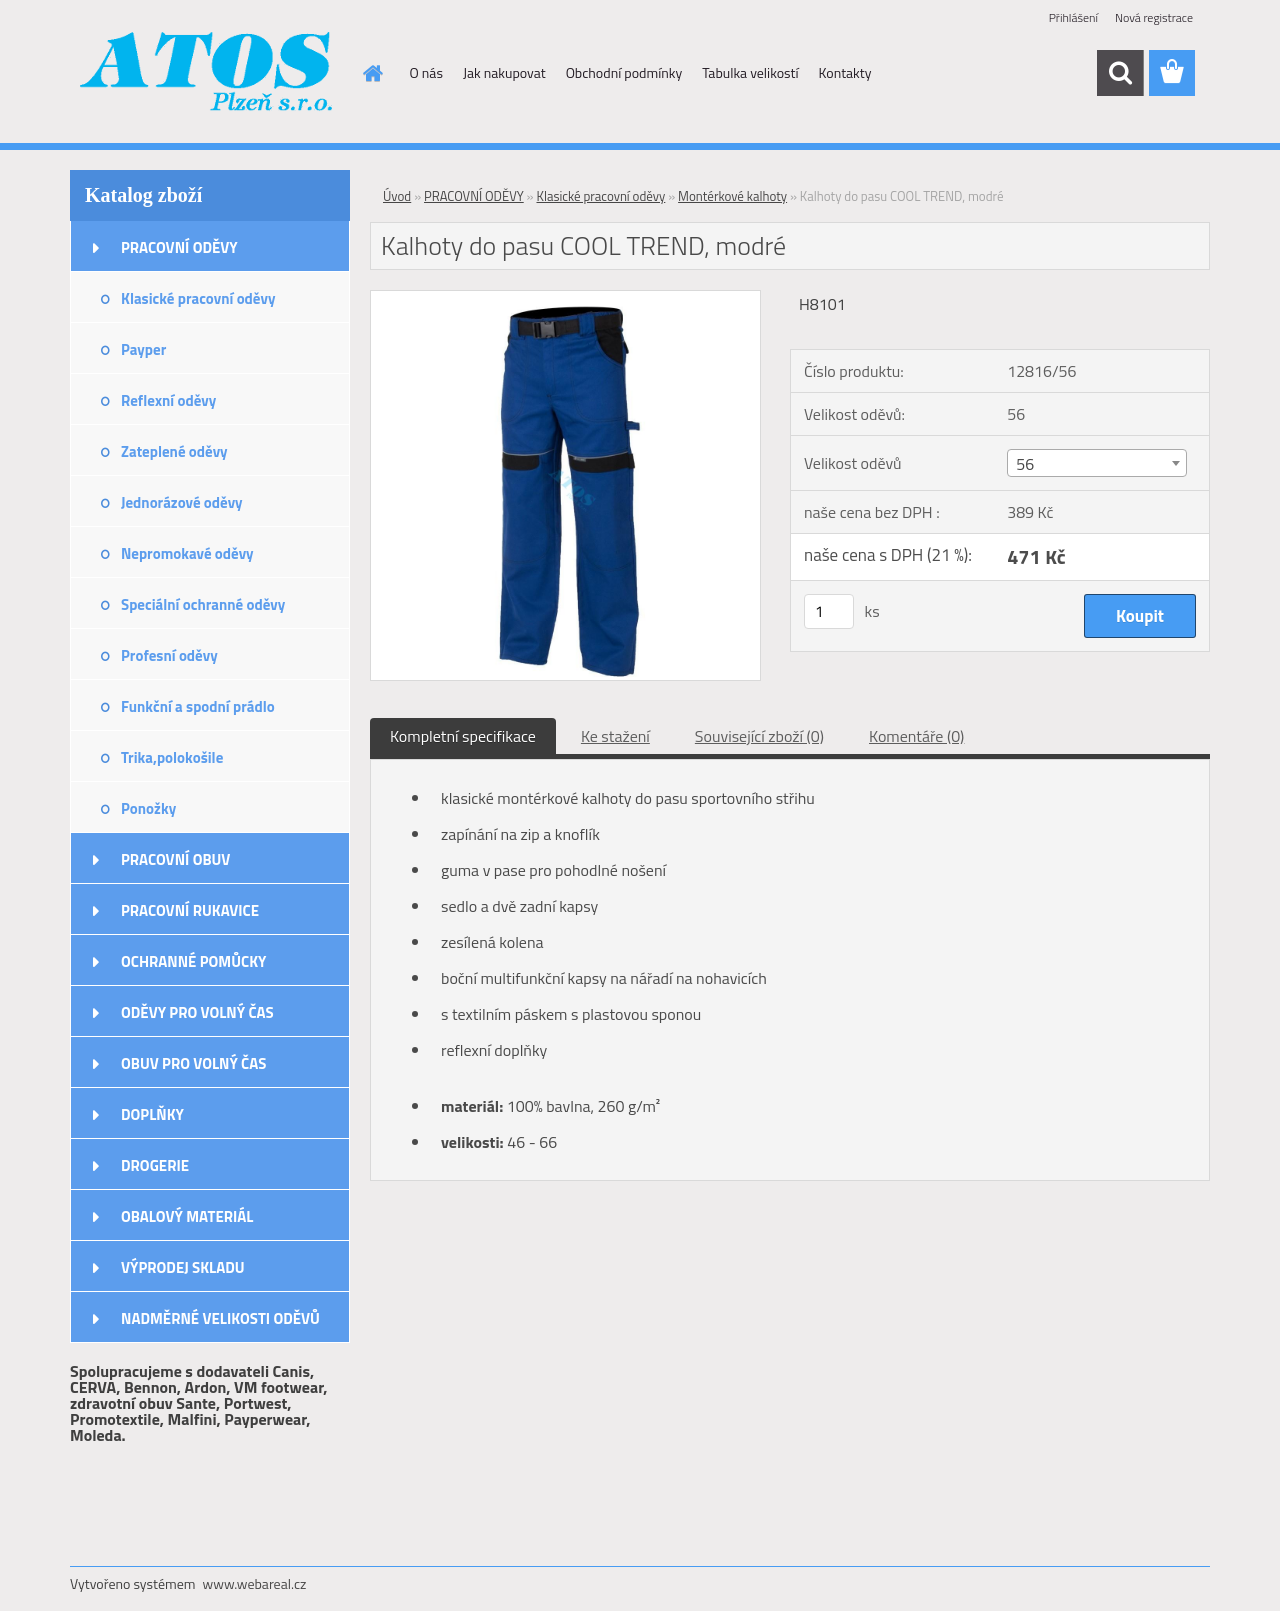 The image size is (1280, 1611). I want to click on OBALOVÝ MATERIÁL, so click(187, 1216).